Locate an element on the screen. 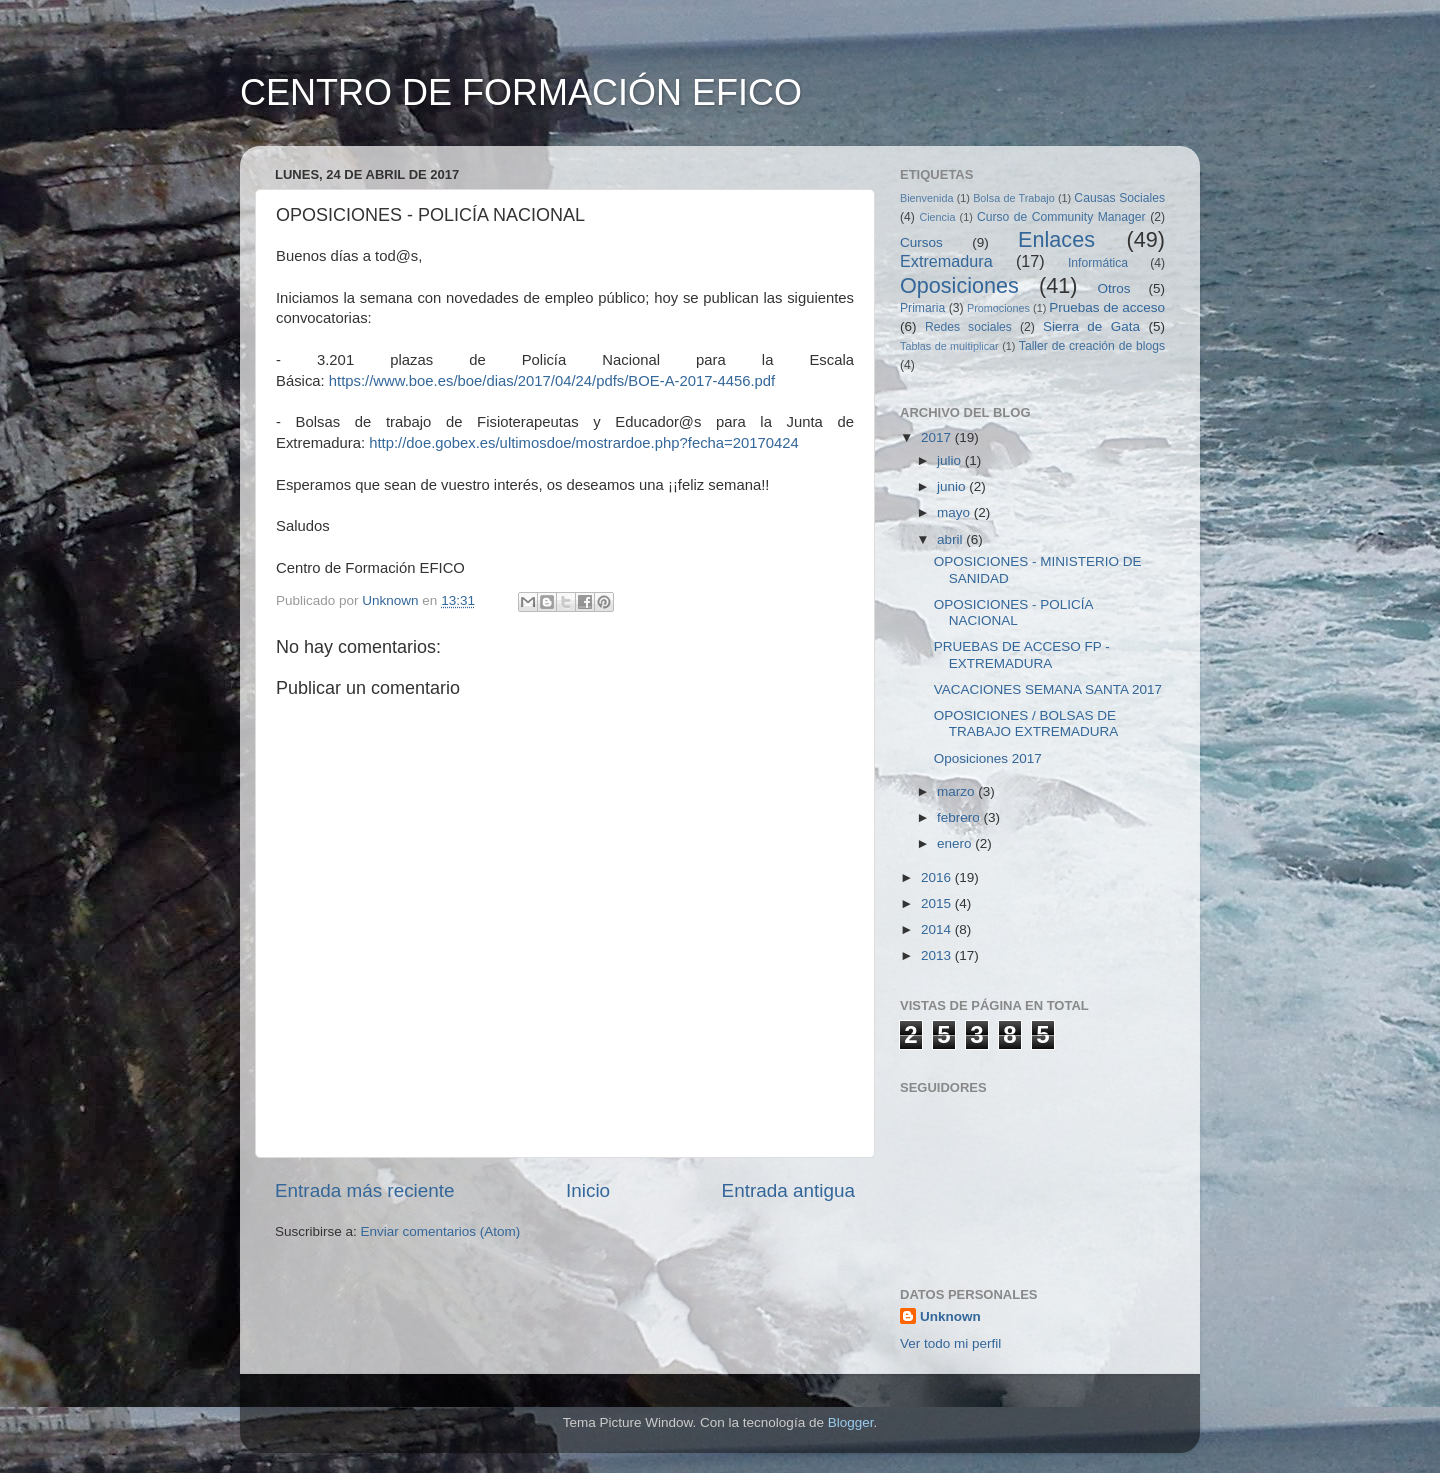 This screenshot has width=1440, height=1473. Promociones is located at coordinates (998, 308).